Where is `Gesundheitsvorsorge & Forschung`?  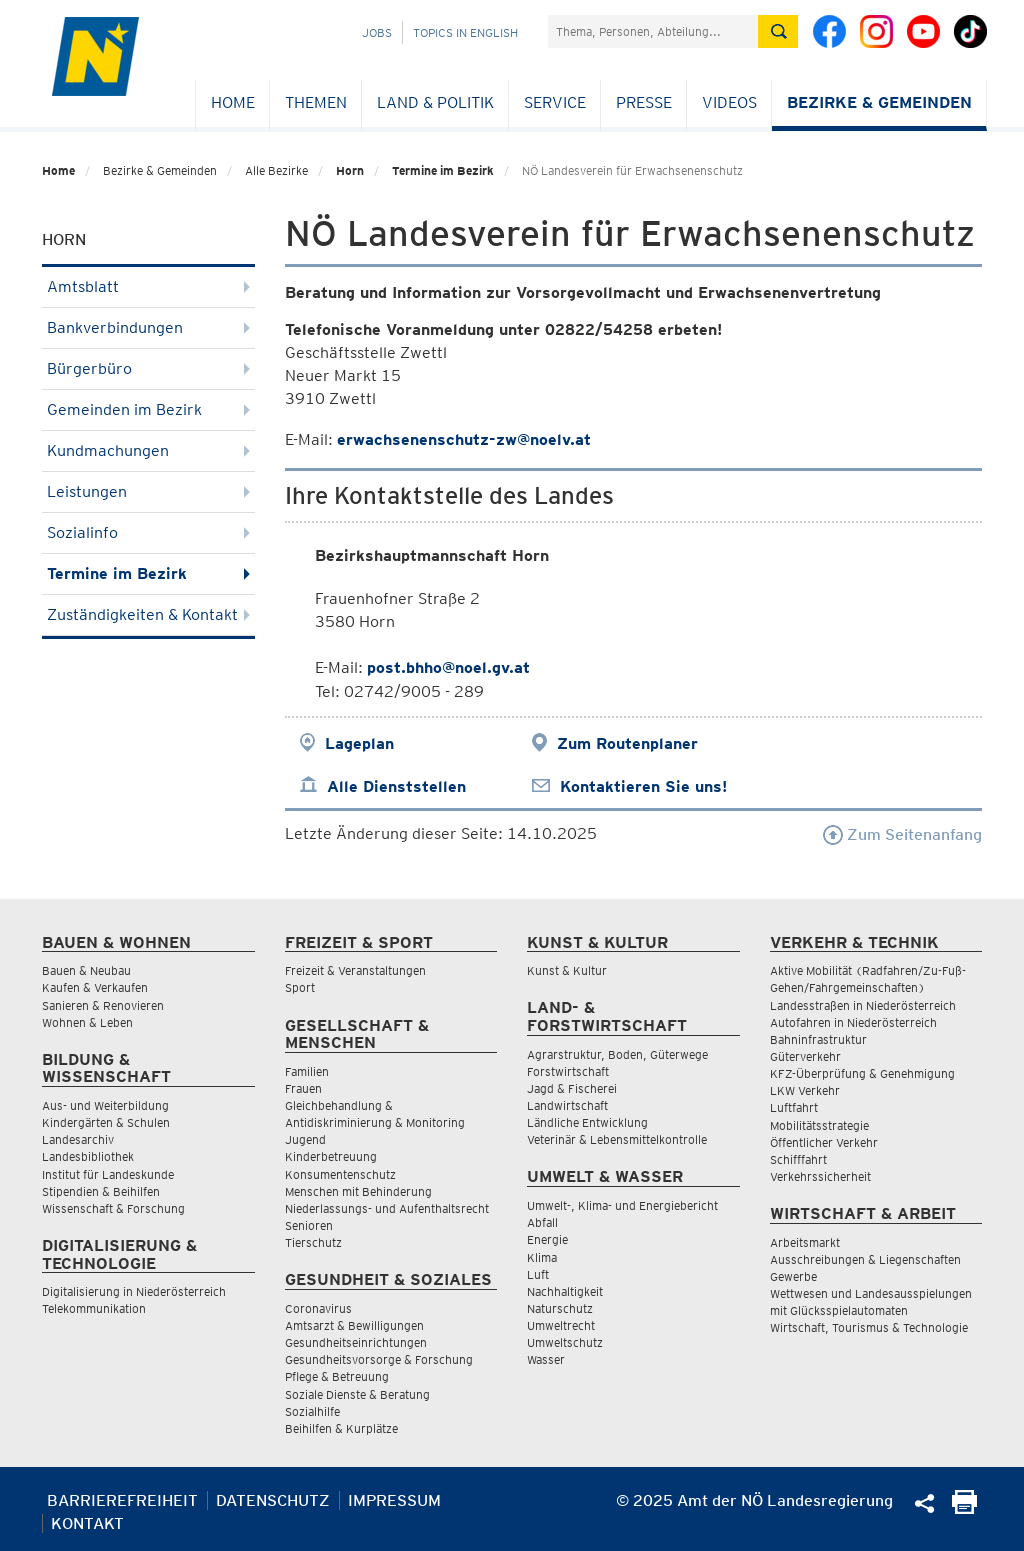
Gesundheitsvorsorge & Forschung is located at coordinates (379, 1359).